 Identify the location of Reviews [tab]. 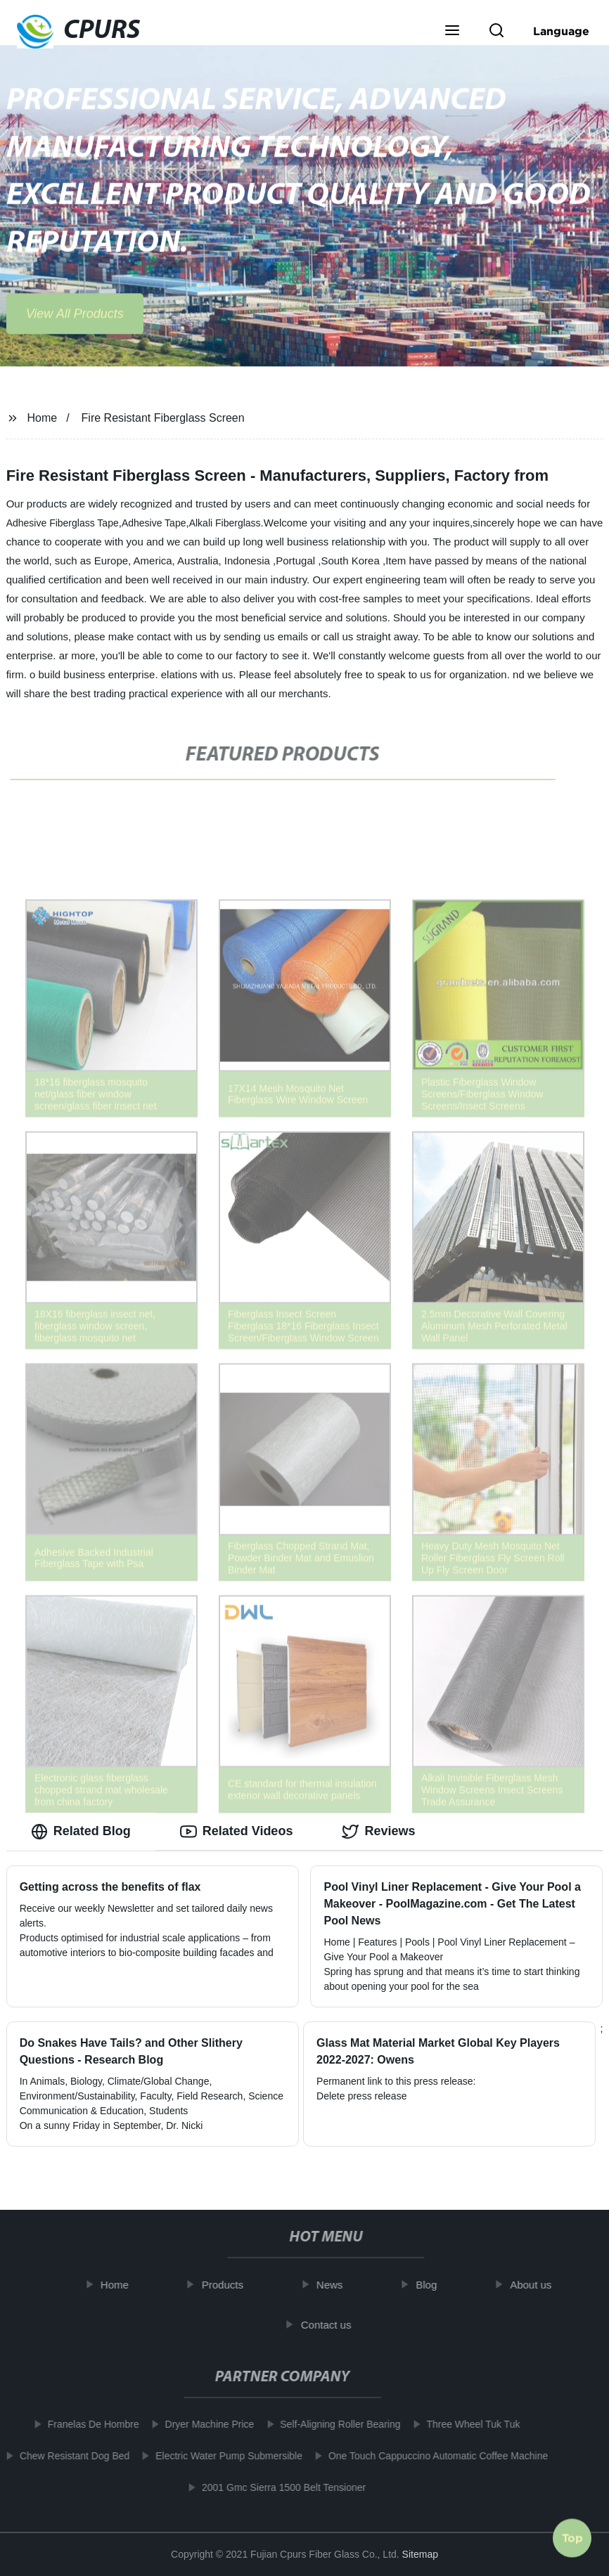
(378, 1831).